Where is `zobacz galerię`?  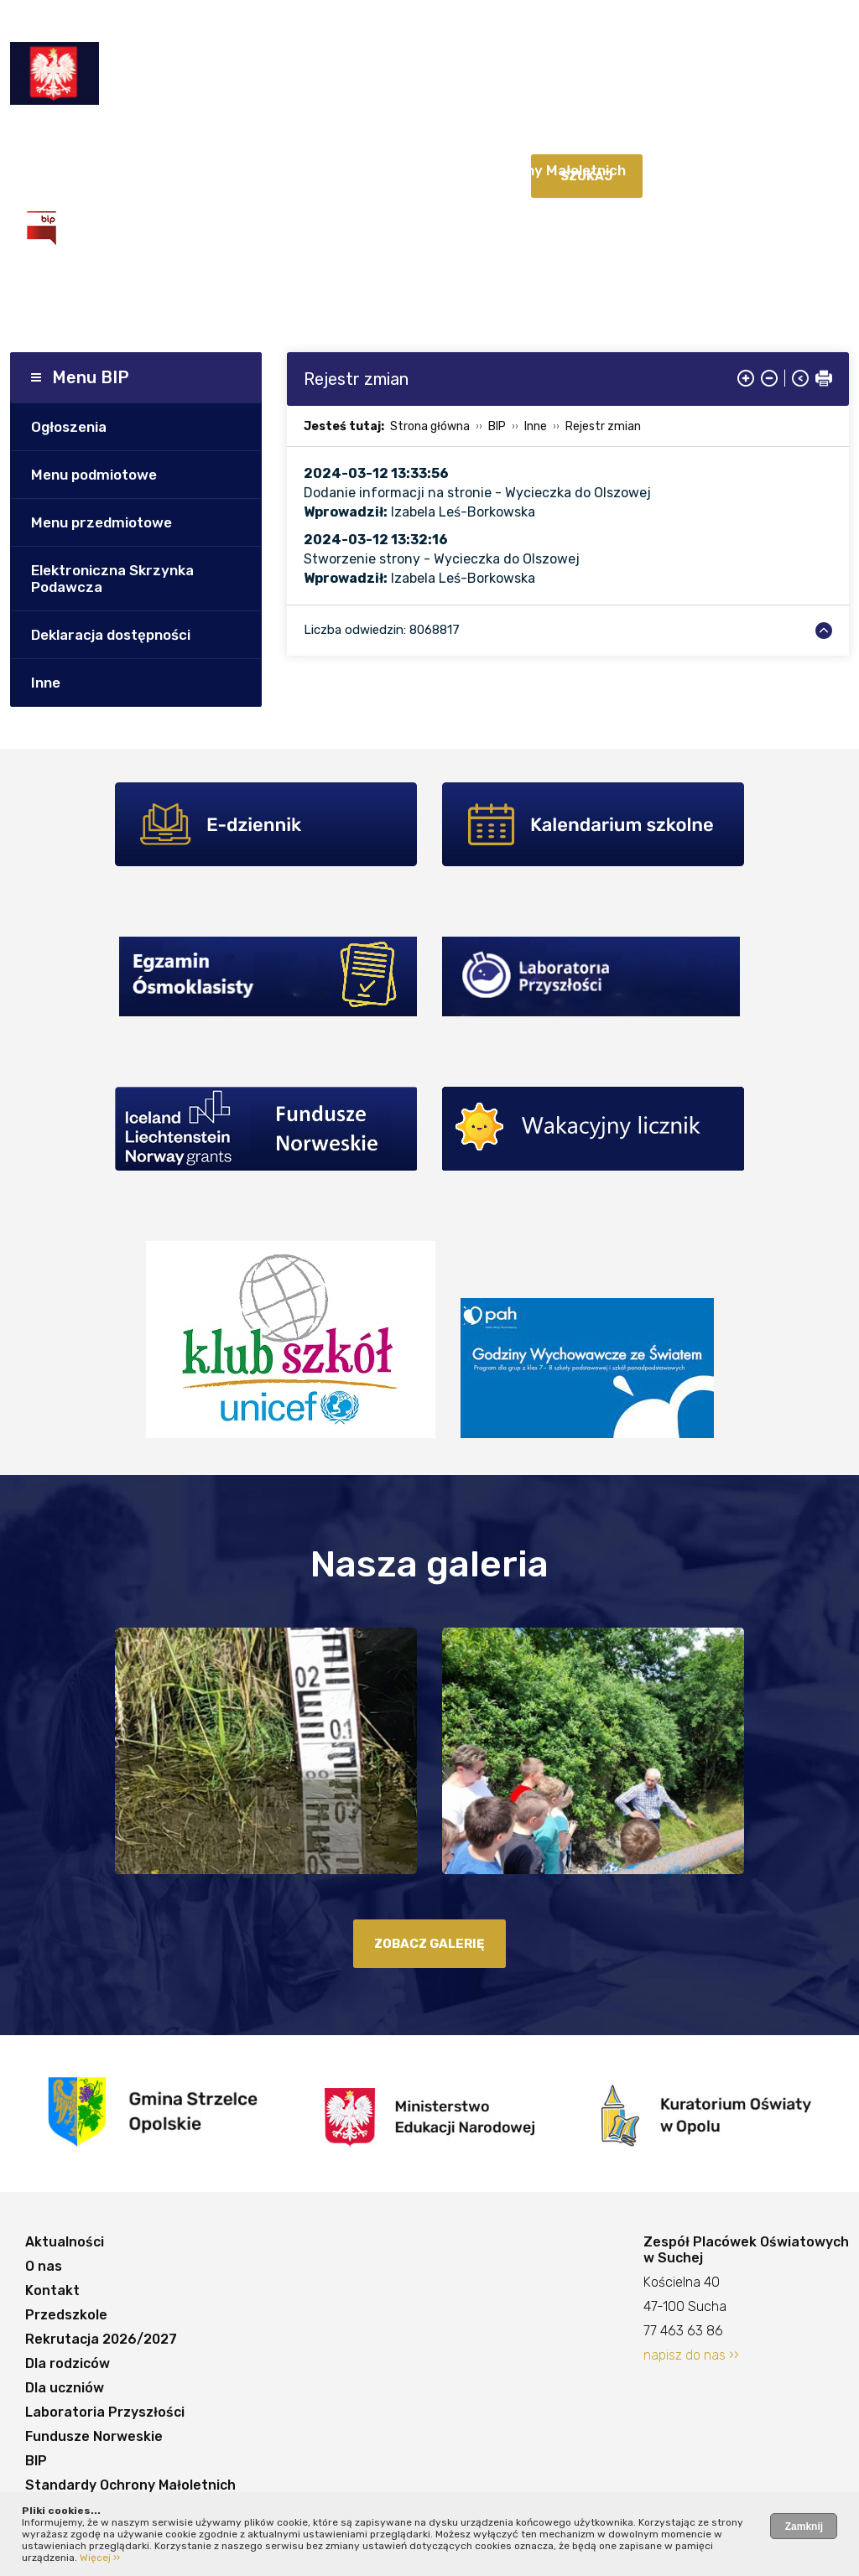 zobacz galerię is located at coordinates (429, 1943).